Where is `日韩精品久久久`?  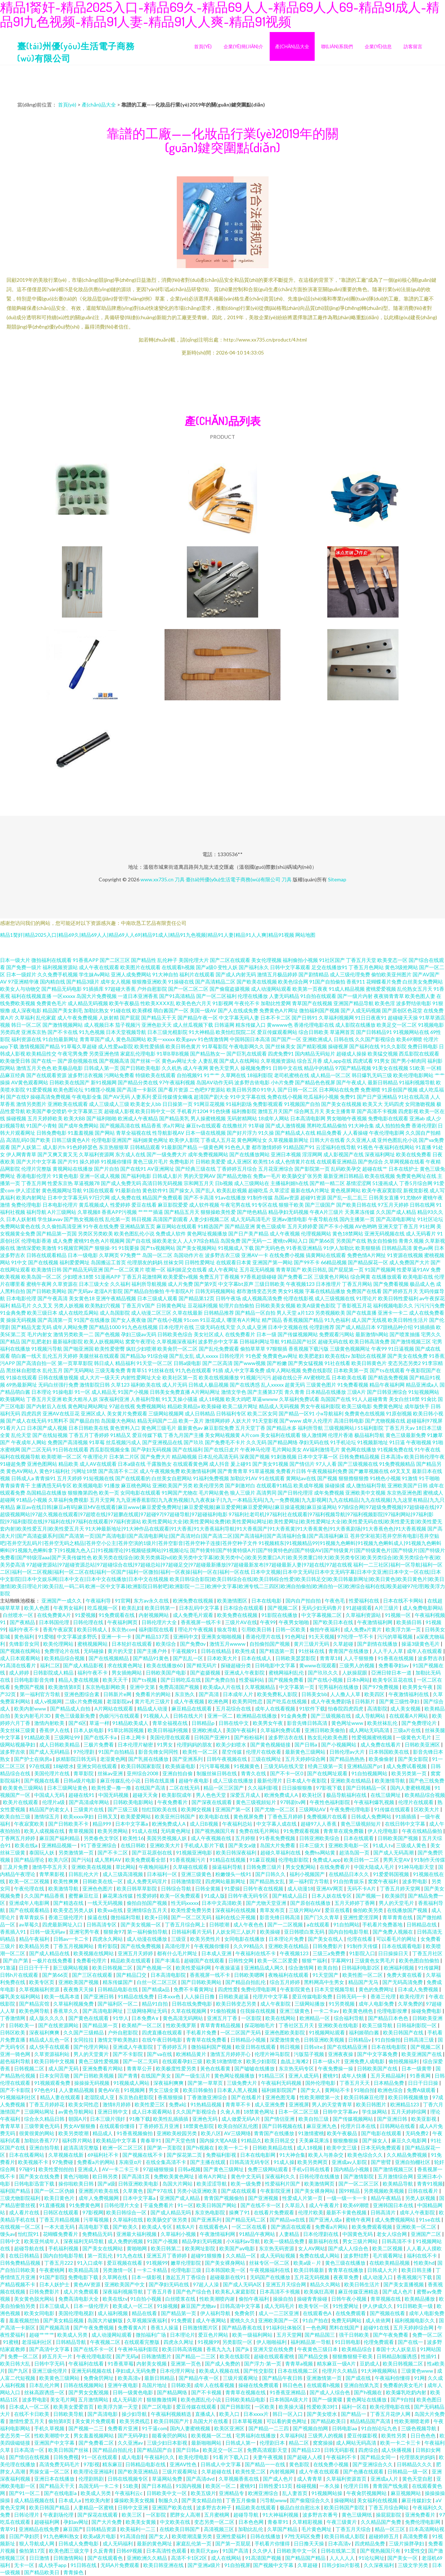 日韩精品久久久 is located at coordinates (415, 2464).